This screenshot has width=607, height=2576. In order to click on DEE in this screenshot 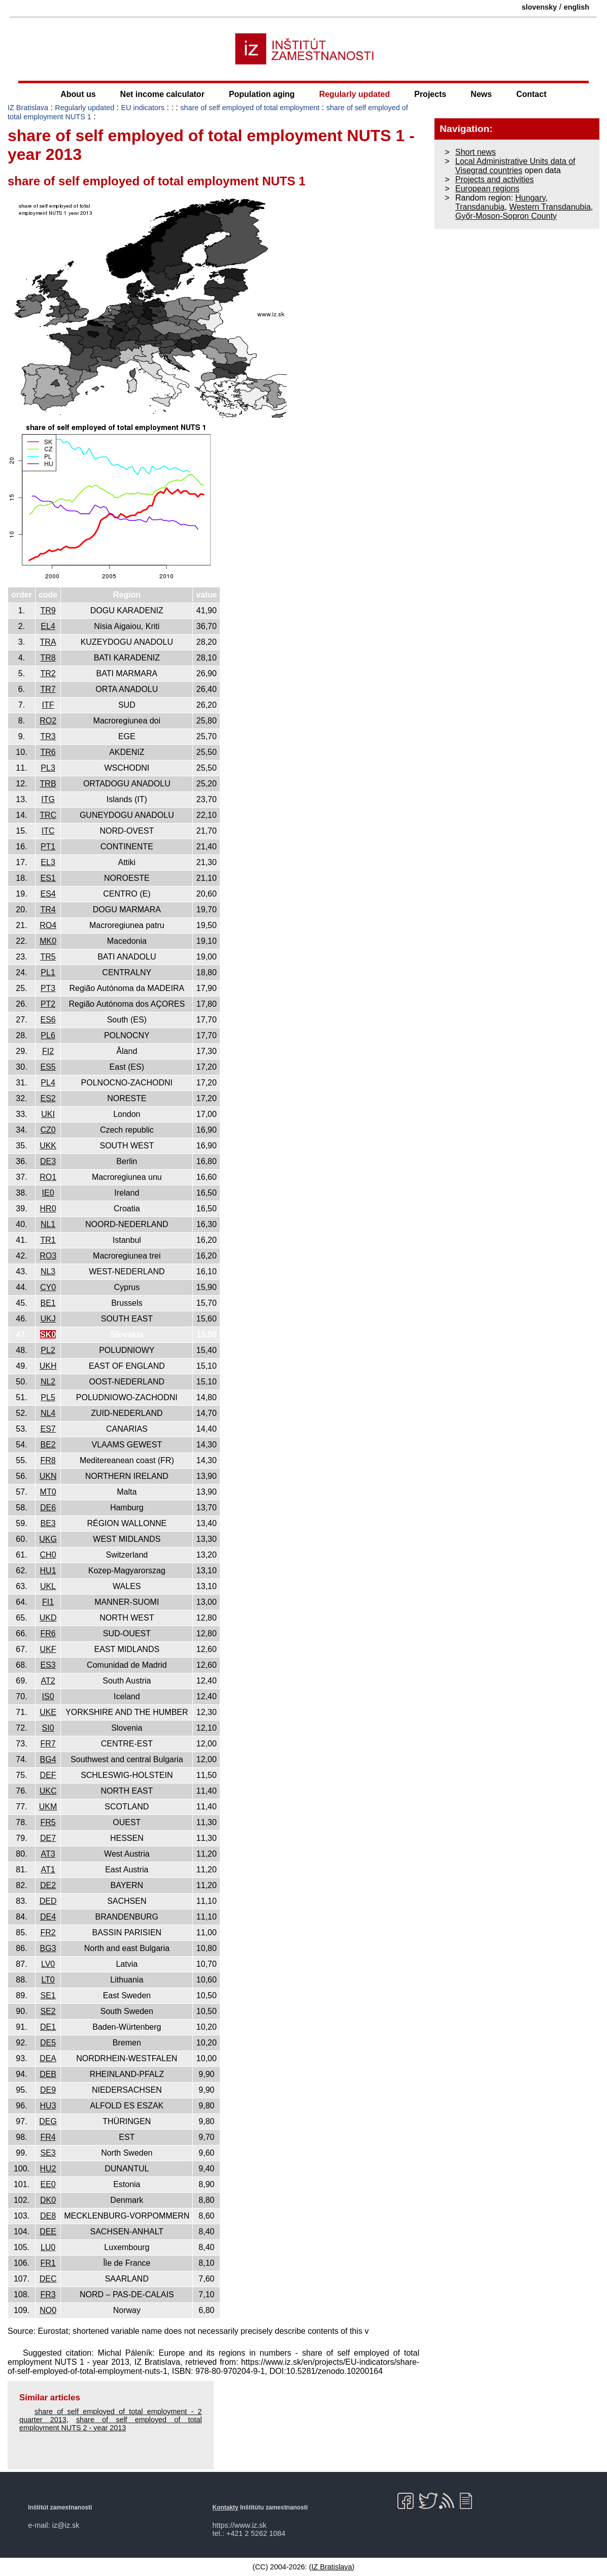, I will do `click(48, 2231)`.